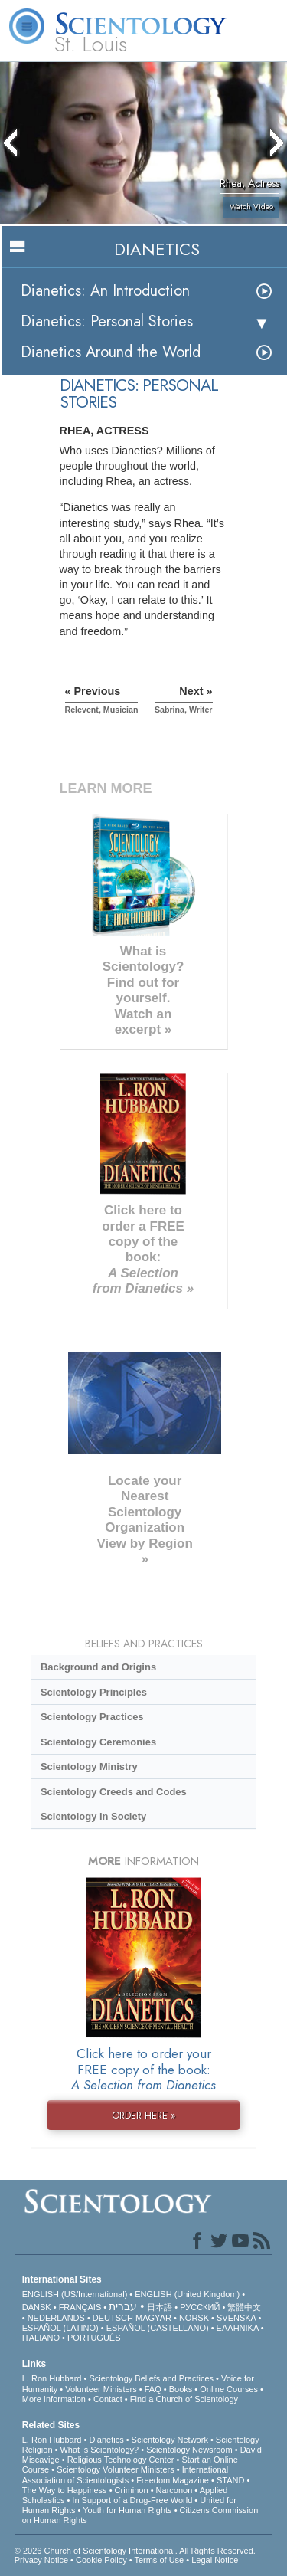  What do you see at coordinates (153, 2389) in the screenshot?
I see `FAQ` at bounding box center [153, 2389].